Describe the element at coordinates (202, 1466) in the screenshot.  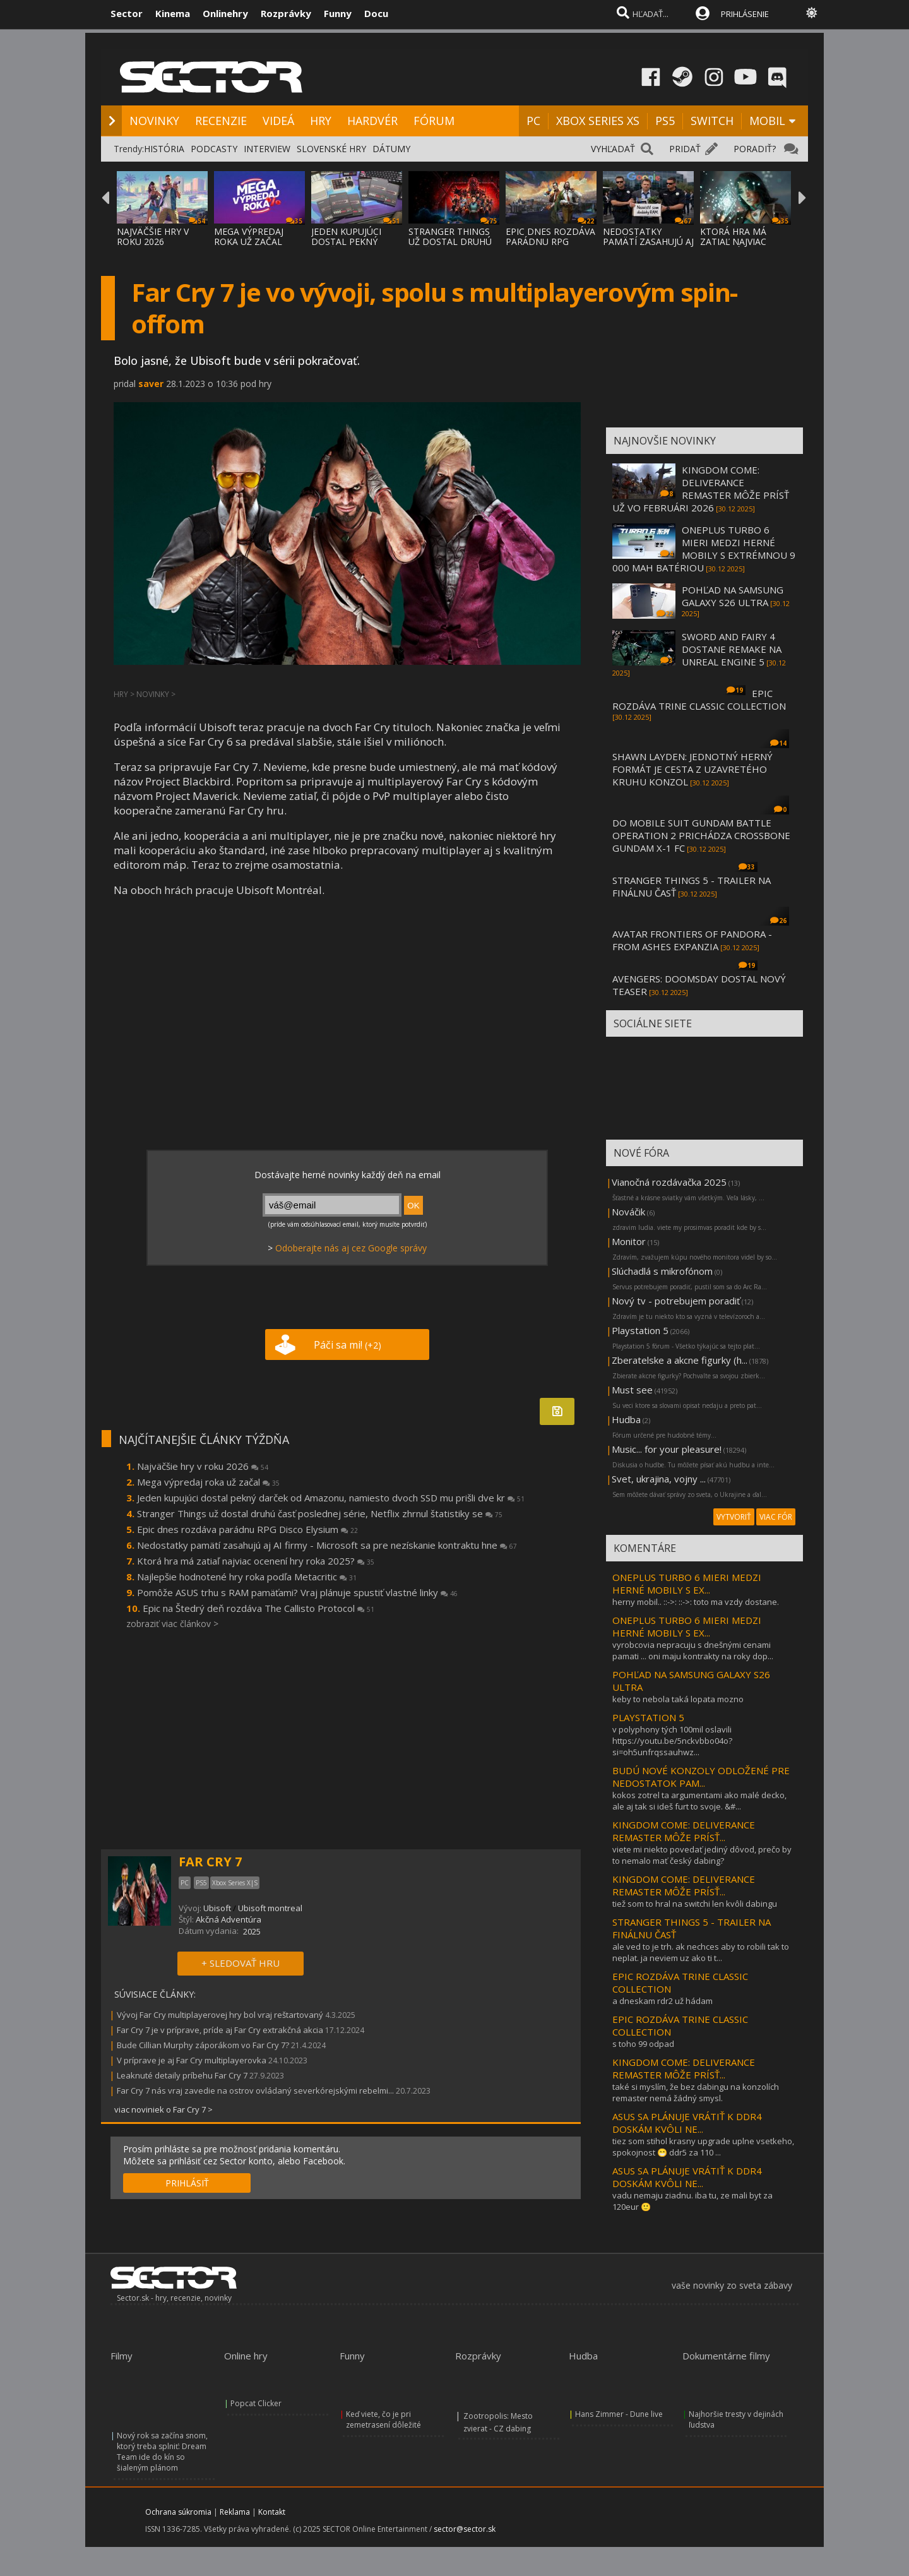
I see `Najväčšie hry v roku 2026` at that location.